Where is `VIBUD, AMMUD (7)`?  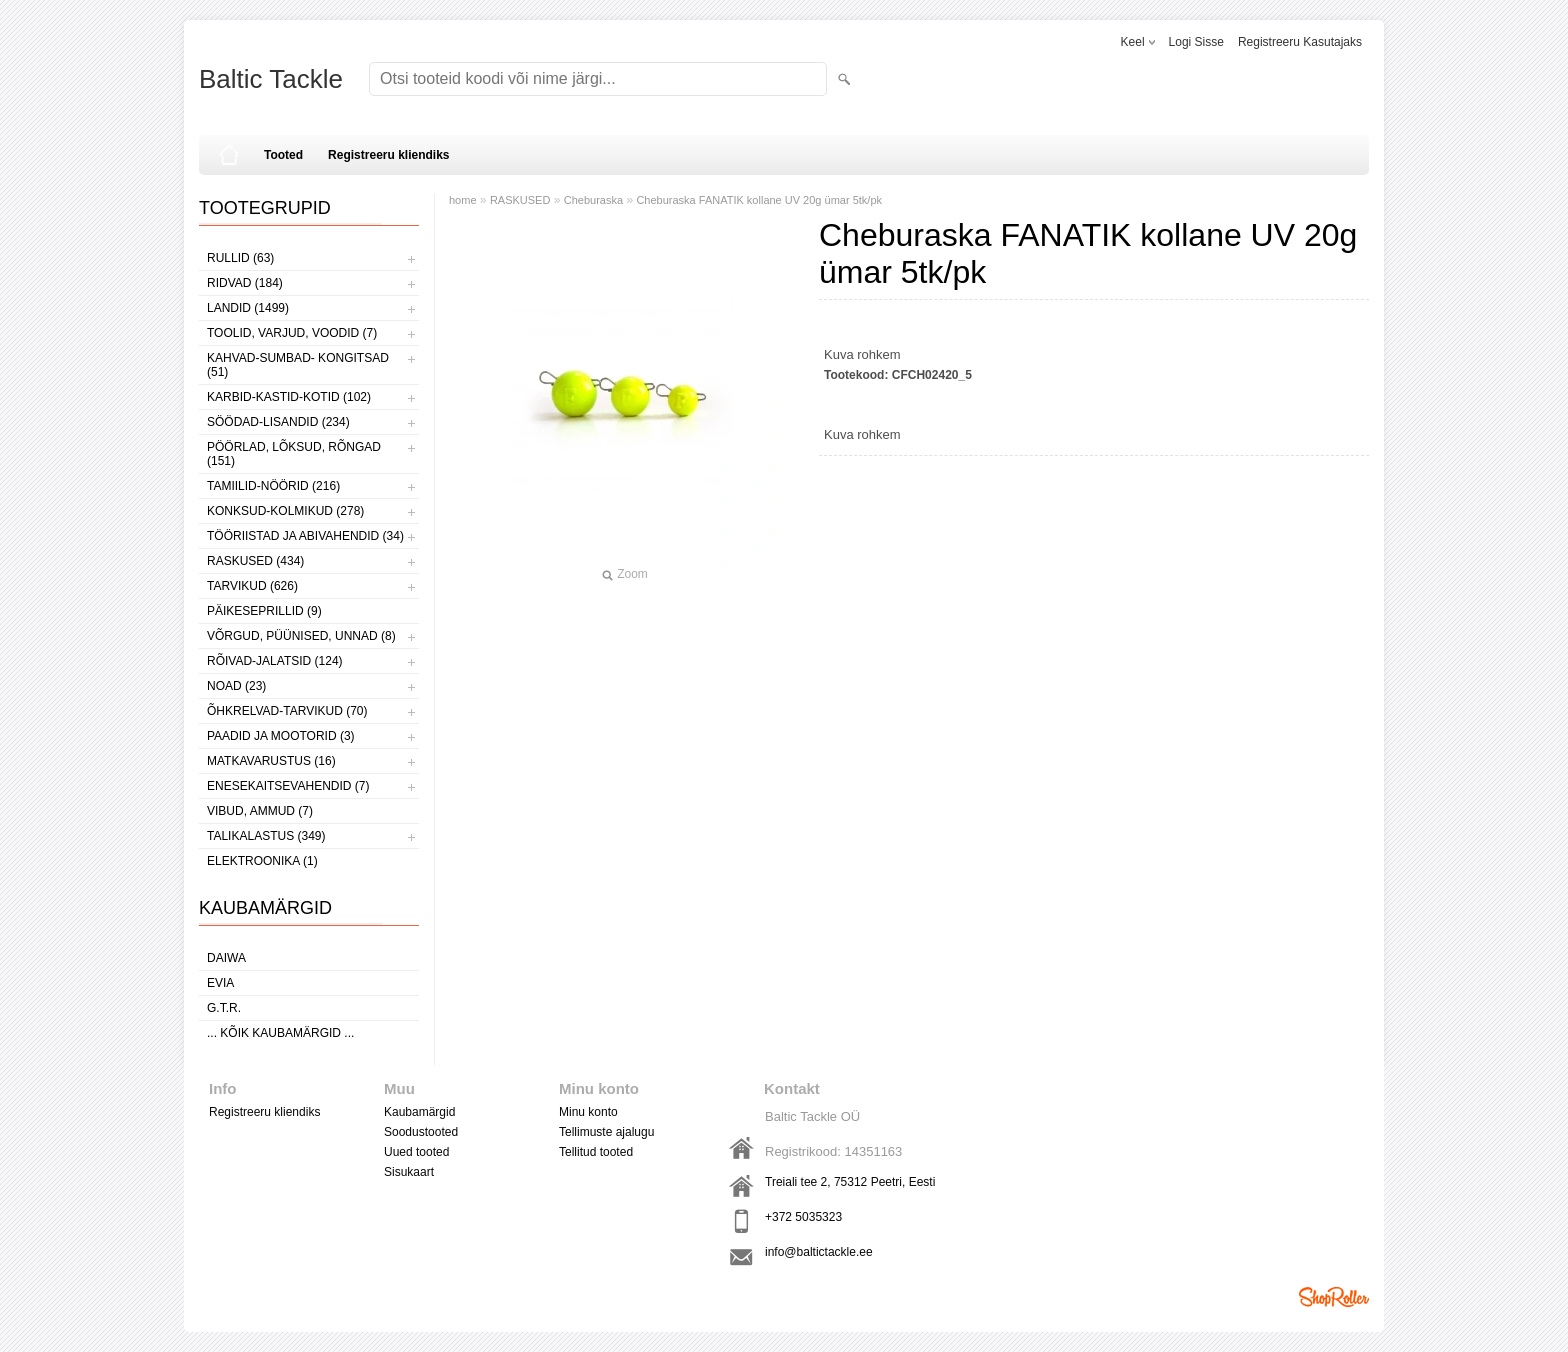
VIBUD, AMMUD (7) is located at coordinates (260, 811).